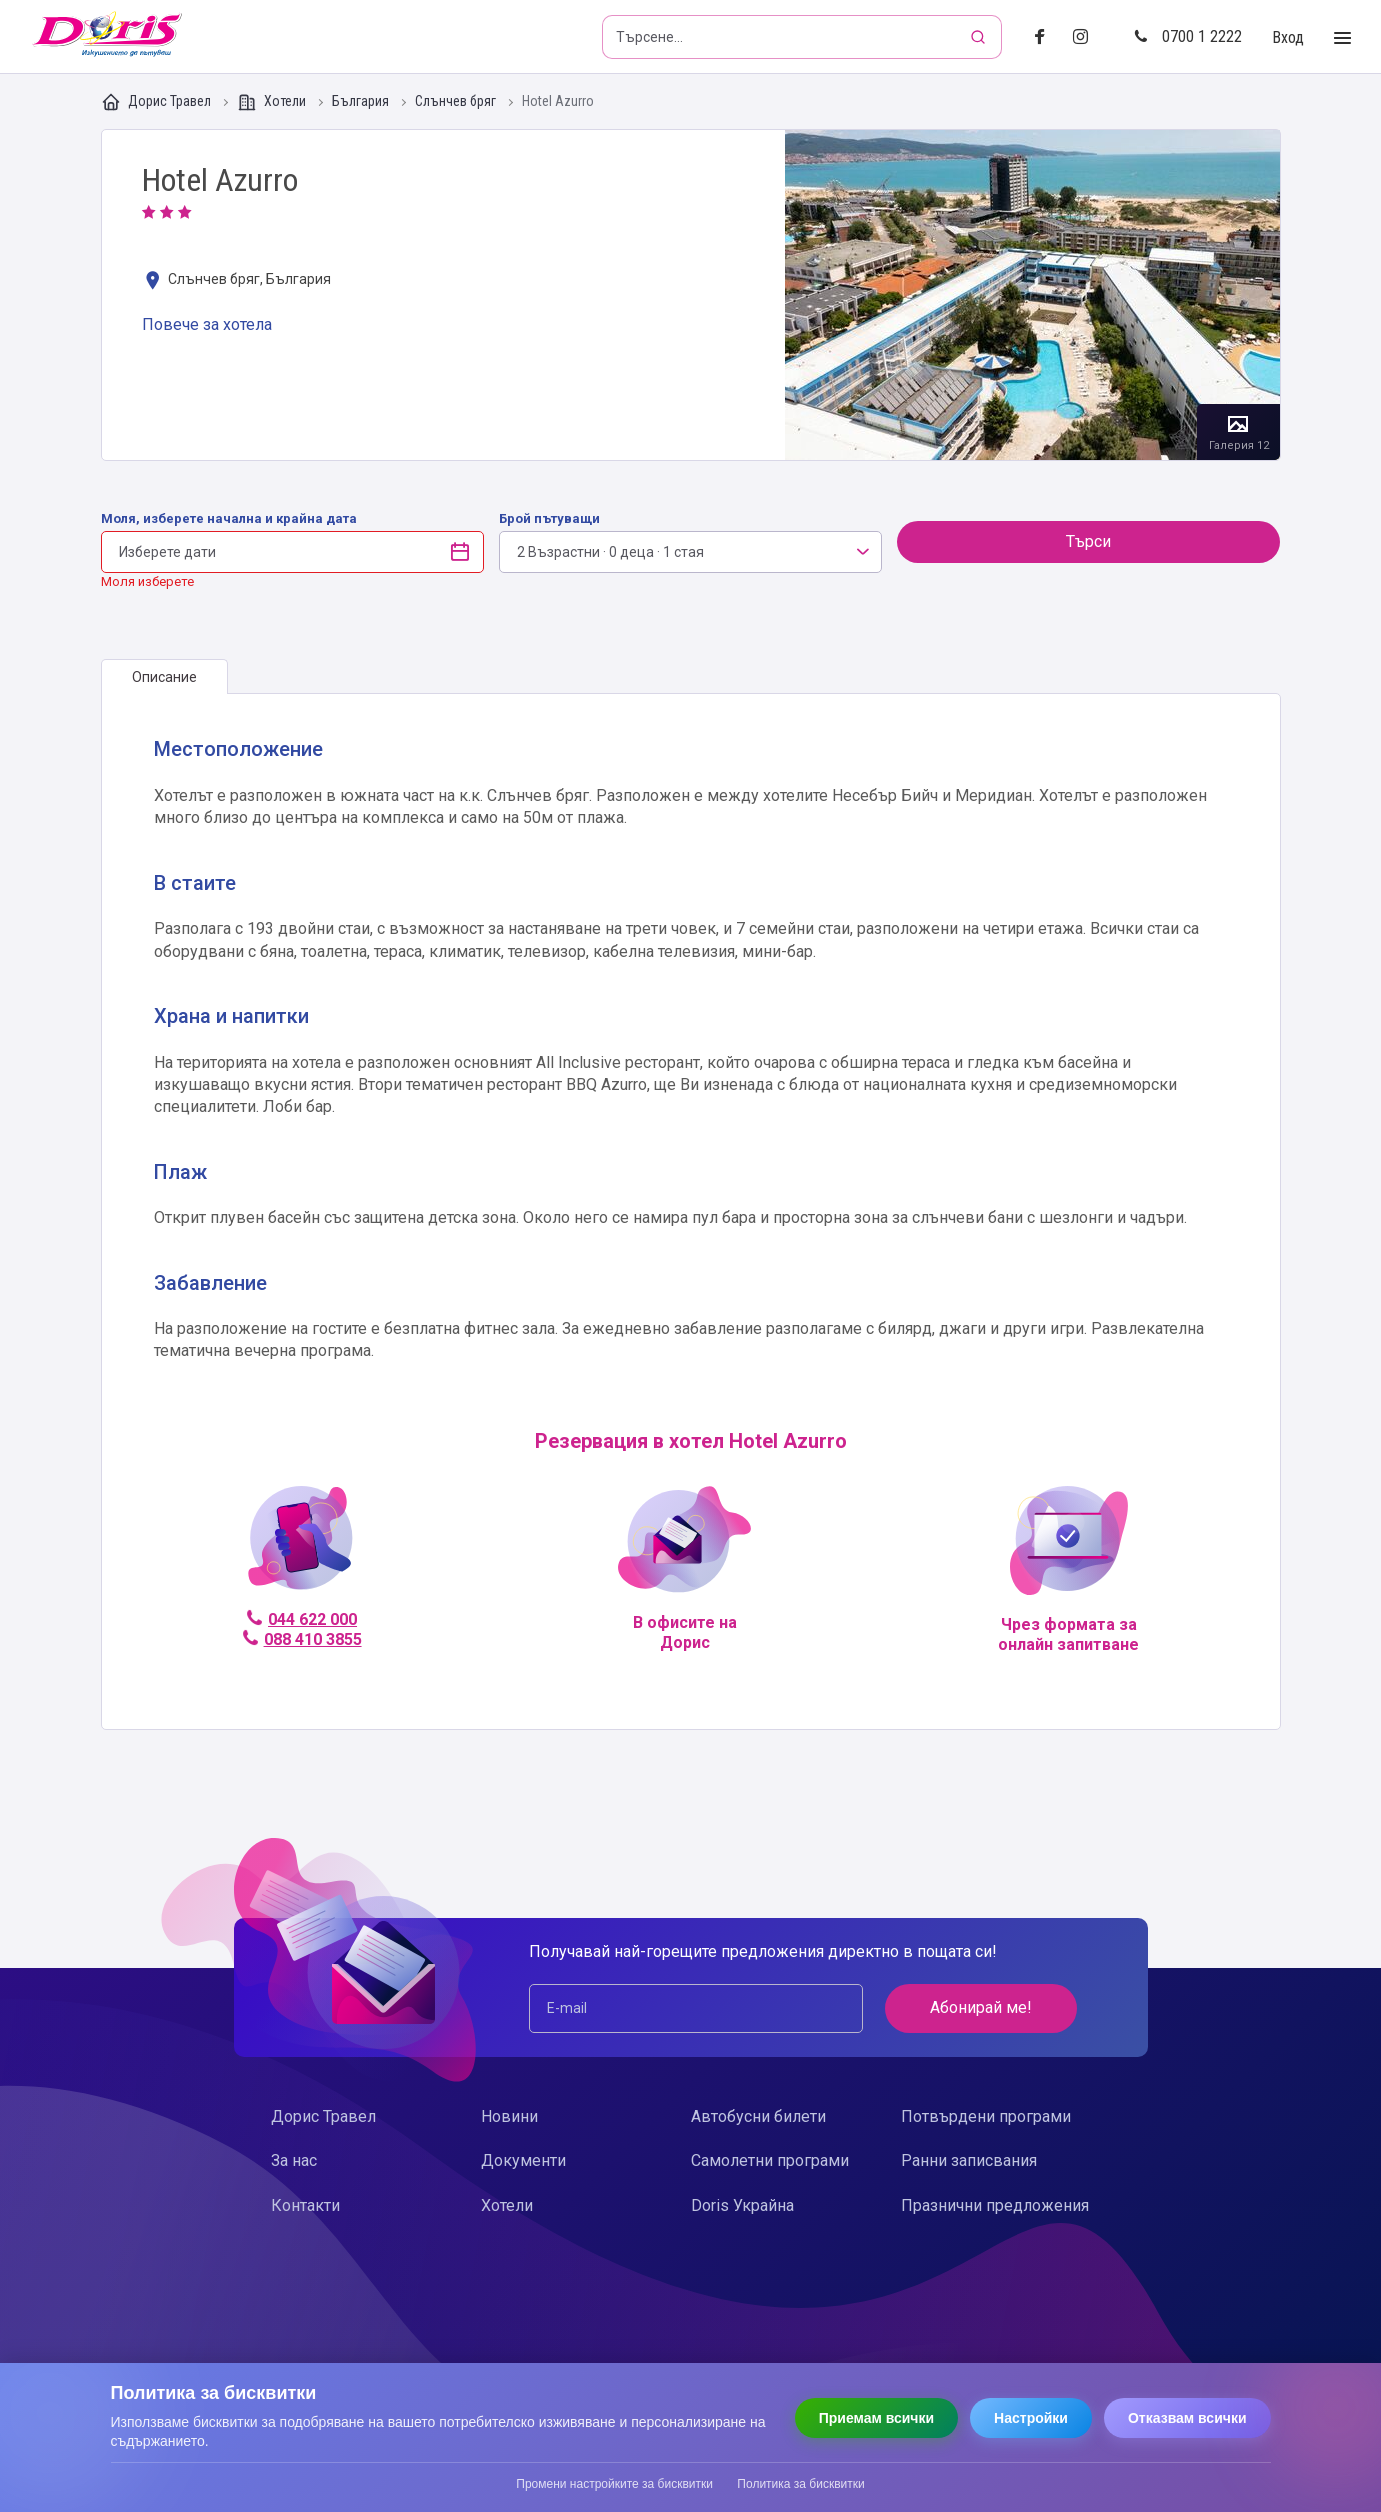  What do you see at coordinates (770, 2160) in the screenshot?
I see `Самолетни програми` at bounding box center [770, 2160].